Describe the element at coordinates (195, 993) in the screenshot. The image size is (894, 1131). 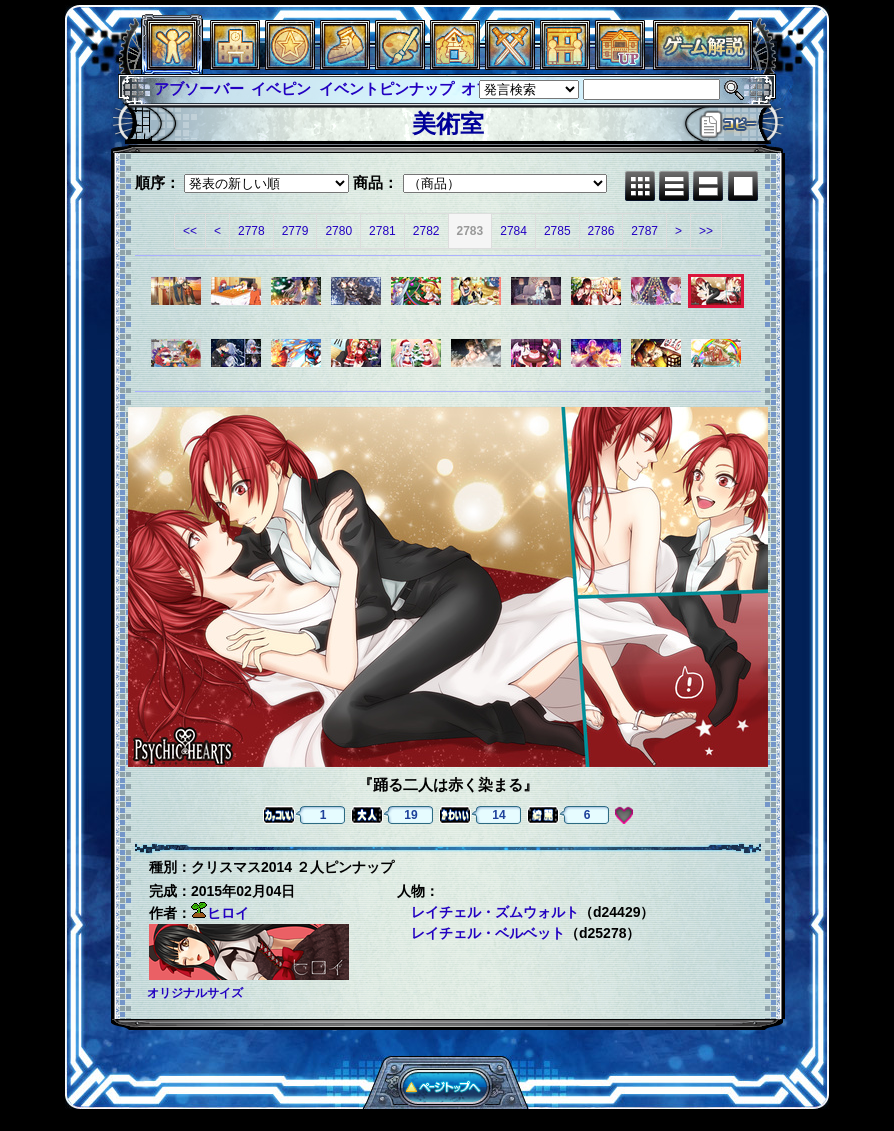
I see `オリジナルサイズ` at that location.